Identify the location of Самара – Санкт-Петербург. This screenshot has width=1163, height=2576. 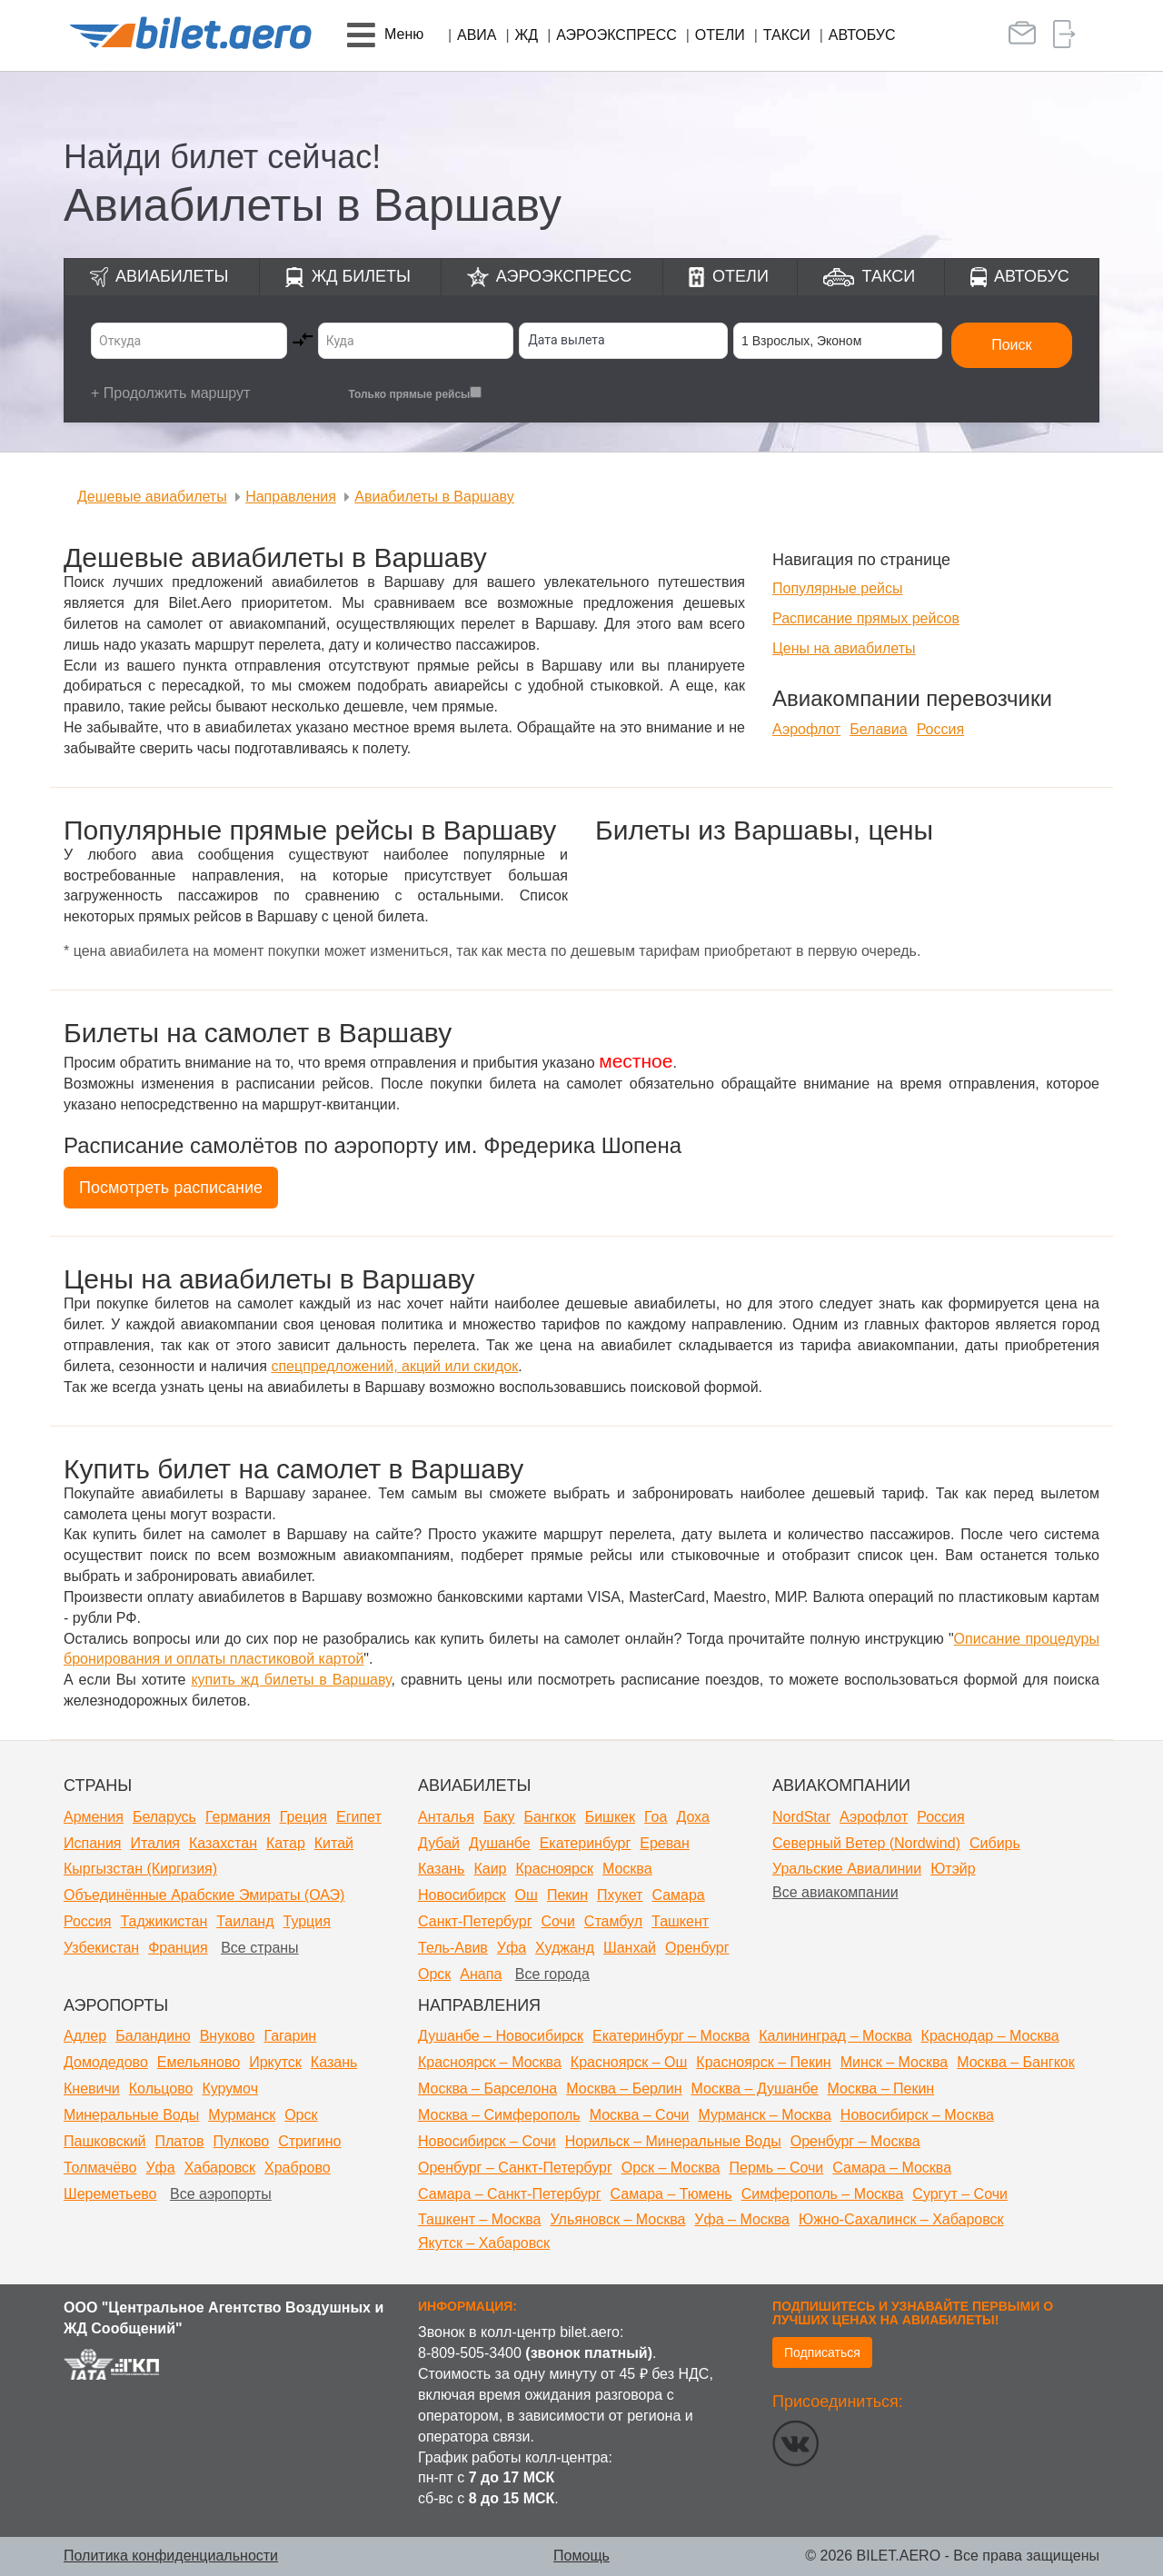
(509, 2194).